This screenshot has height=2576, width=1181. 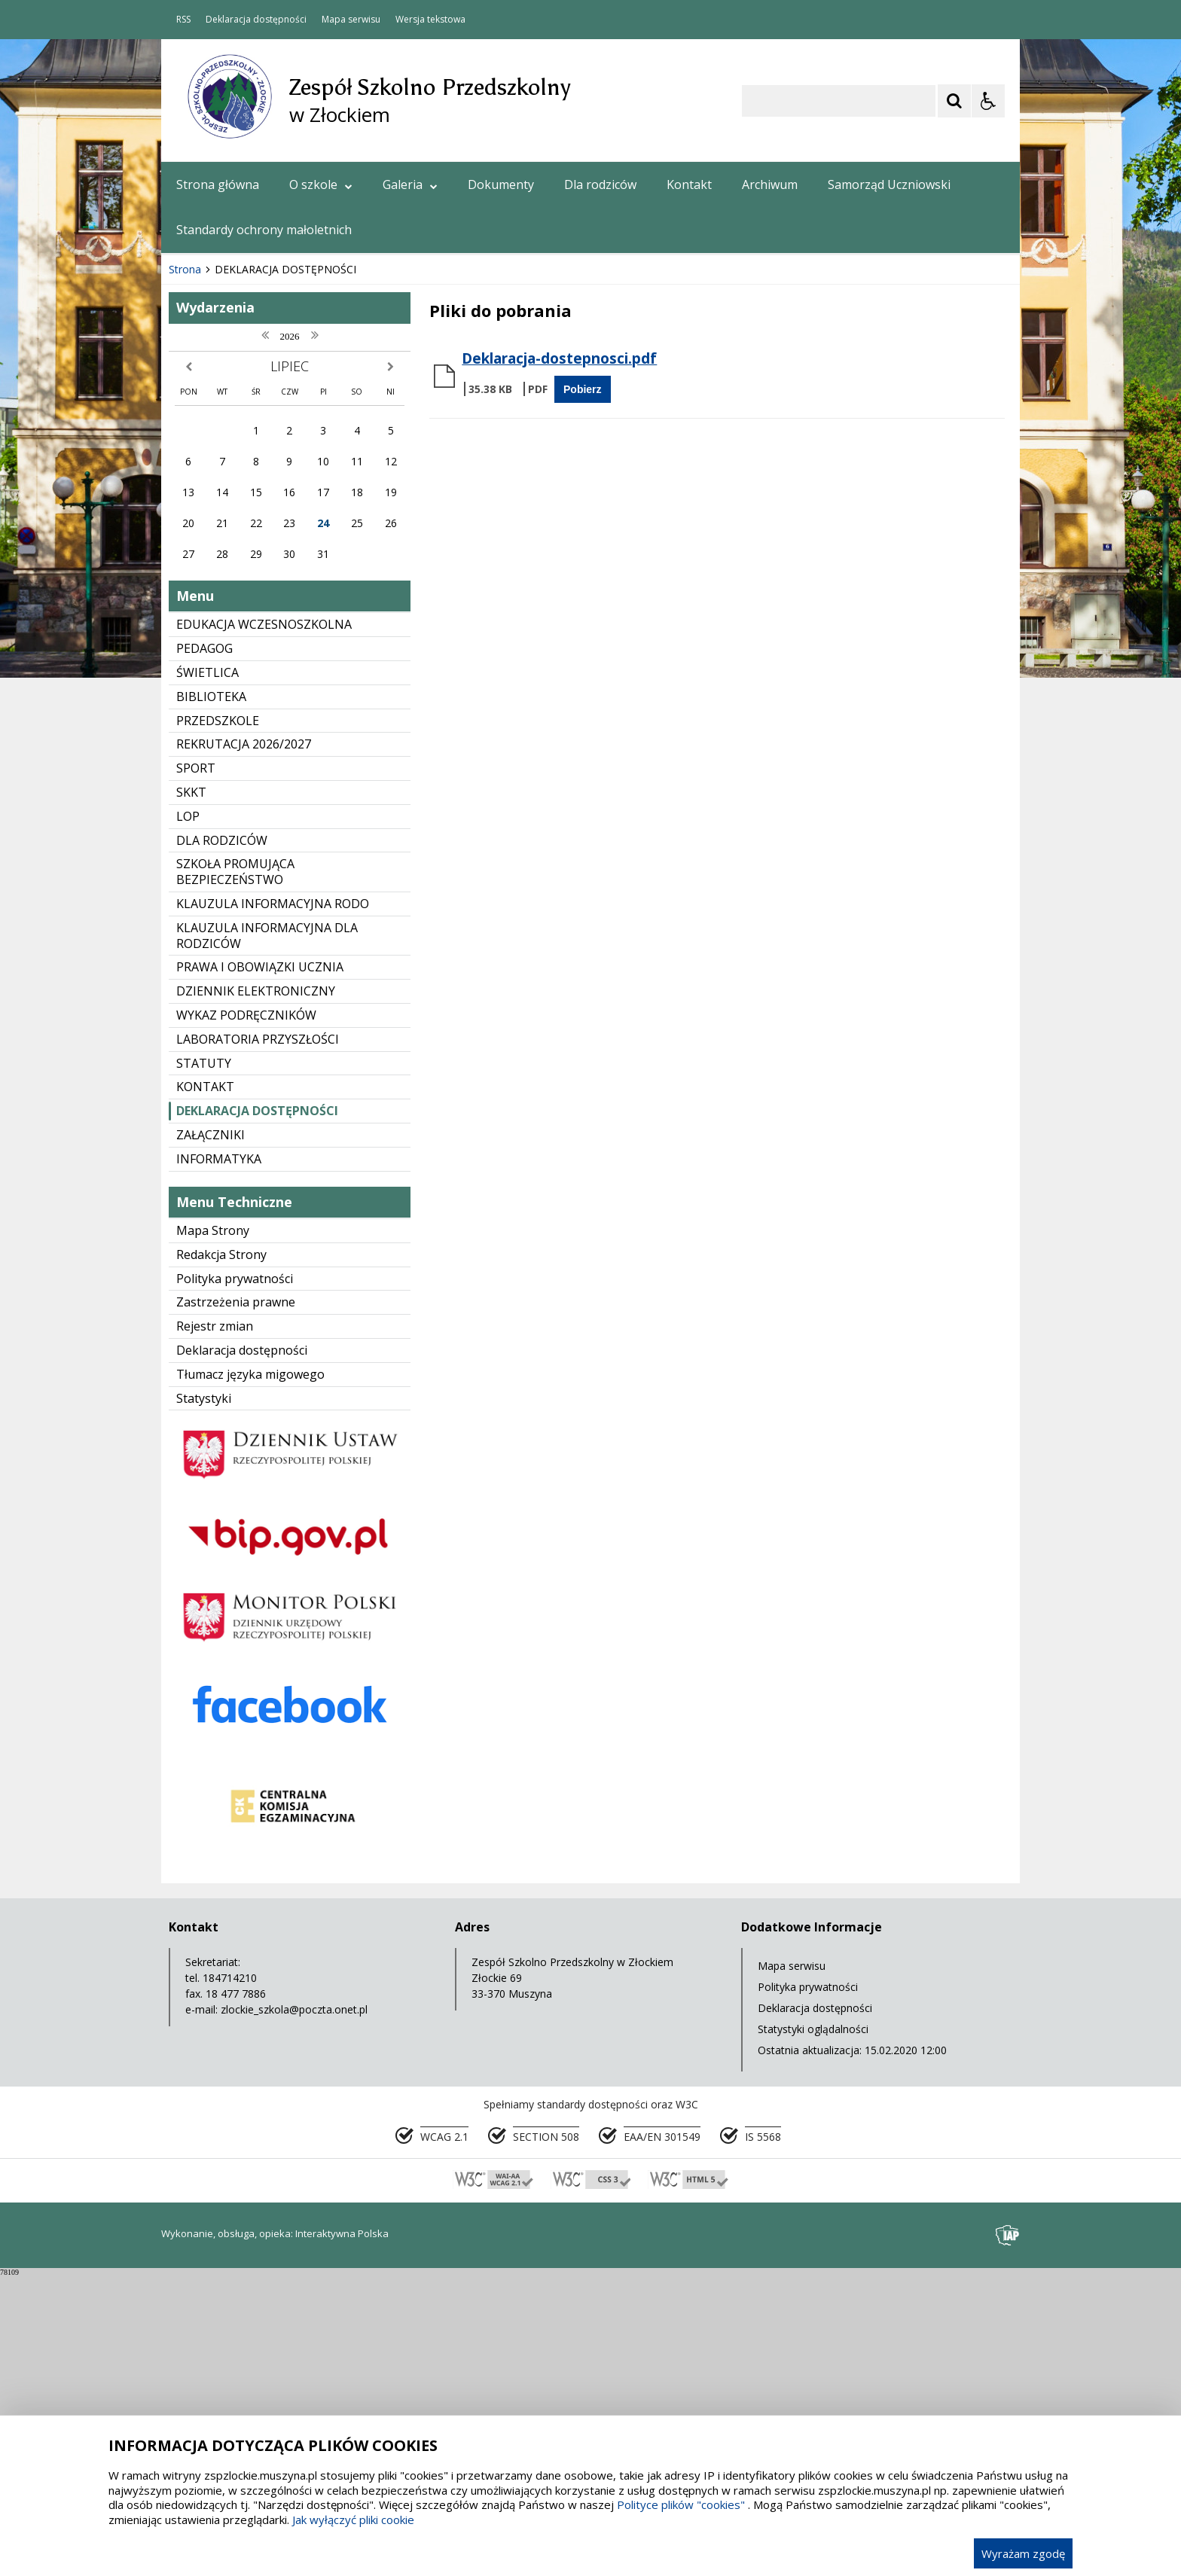 What do you see at coordinates (689, 184) in the screenshot?
I see `Kontakt` at bounding box center [689, 184].